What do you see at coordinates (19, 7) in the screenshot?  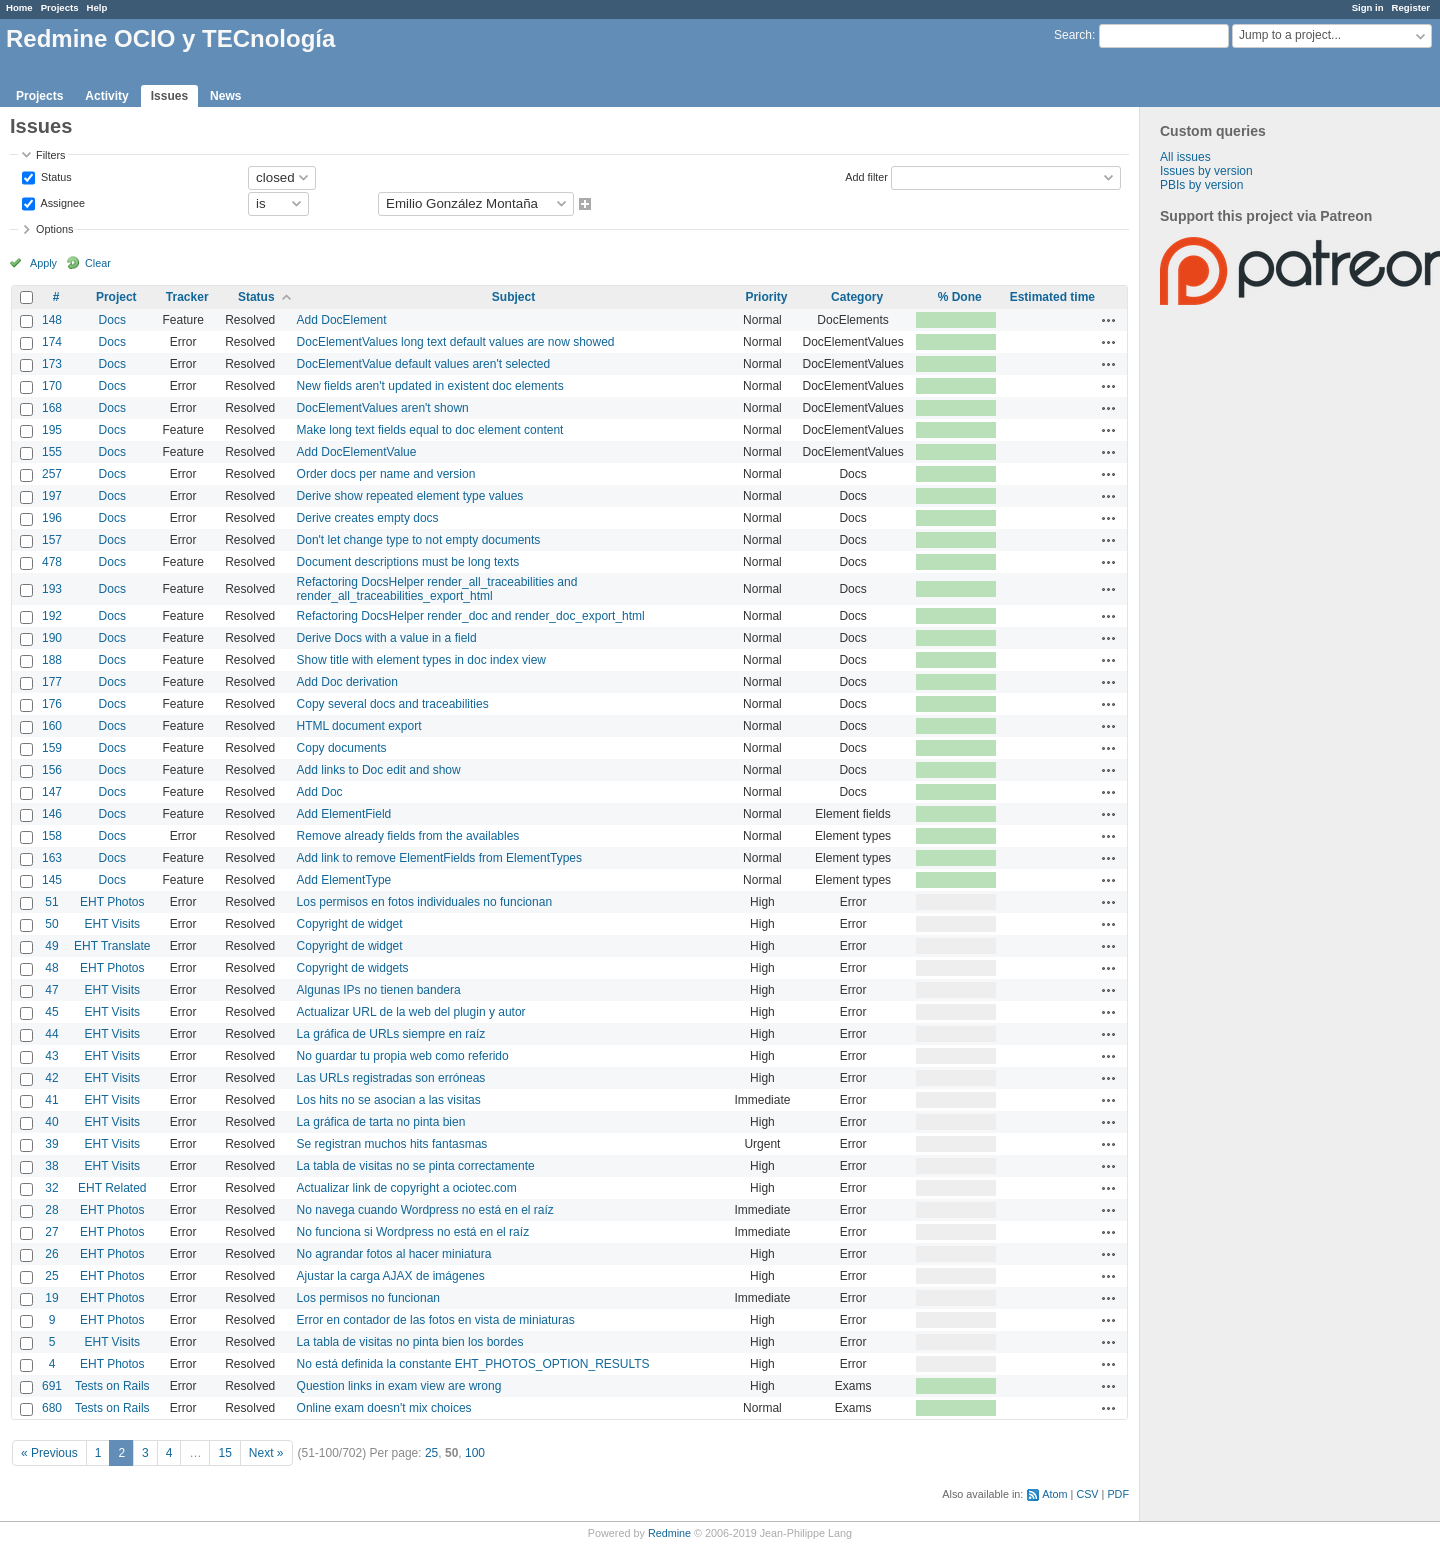 I see `Home` at bounding box center [19, 7].